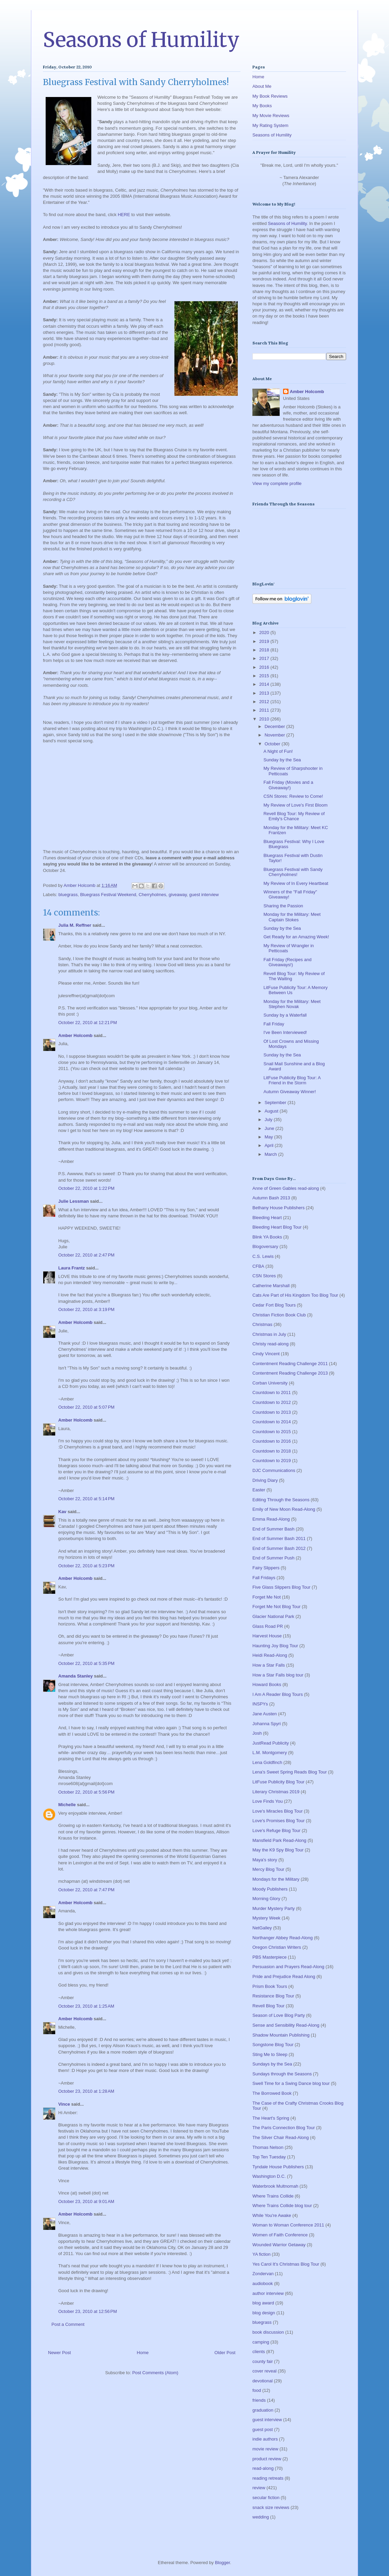 The height and width of the screenshot is (2576, 389). Describe the element at coordinates (275, 1645) in the screenshot. I see `Haunting Joy Blog Tour` at that location.